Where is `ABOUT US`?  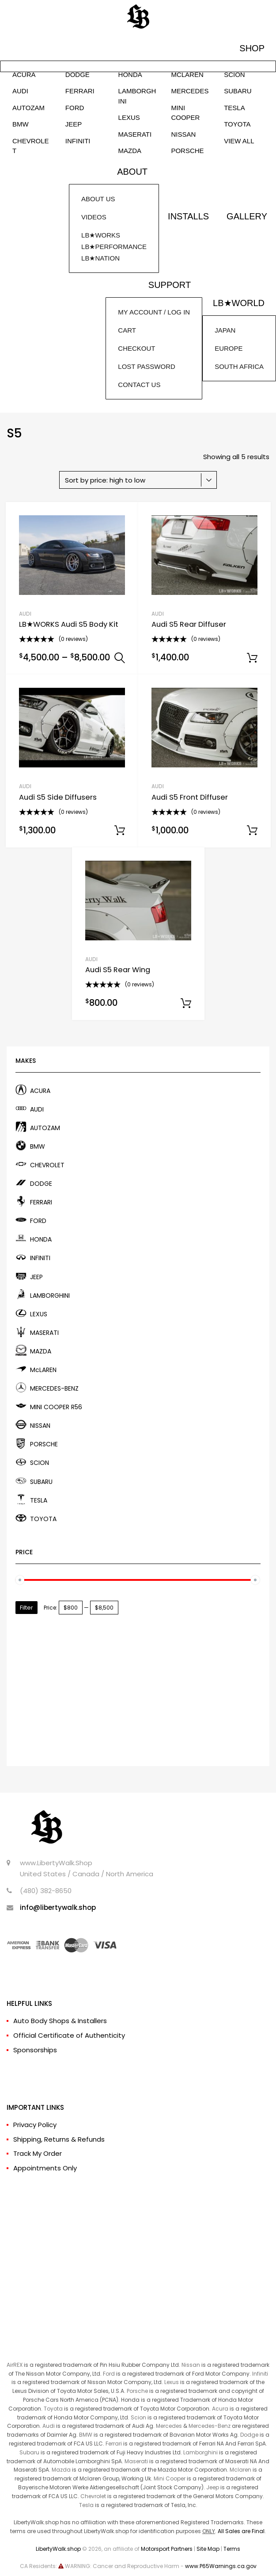 ABOUT US is located at coordinates (98, 199).